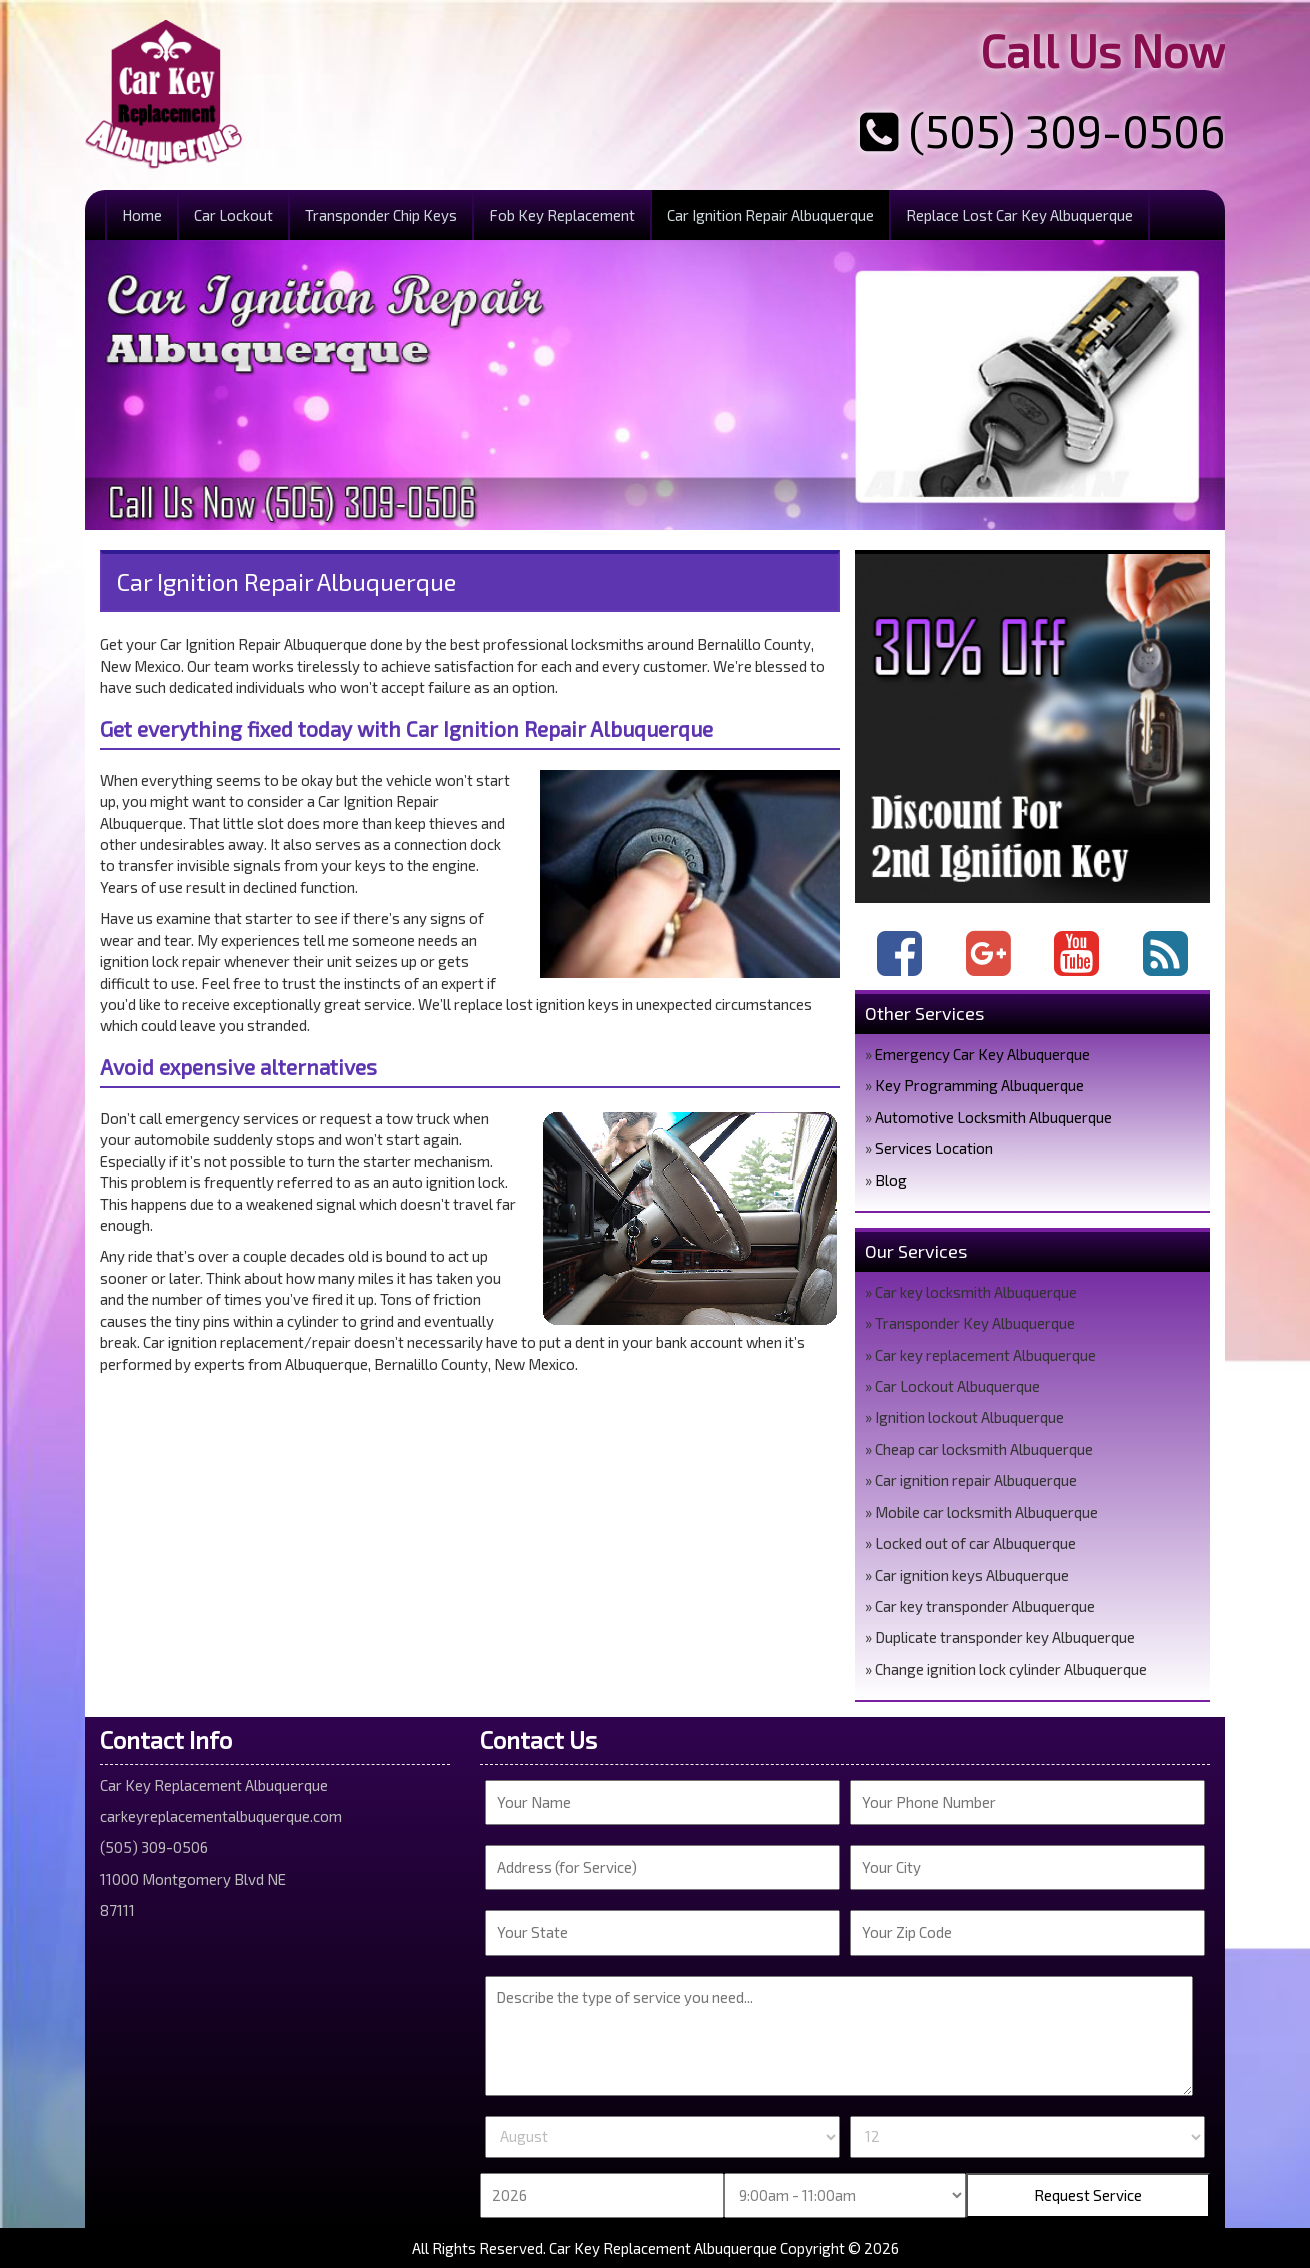  Describe the element at coordinates (663, 2248) in the screenshot. I see `Car Key Replacement Albuquerque` at that location.